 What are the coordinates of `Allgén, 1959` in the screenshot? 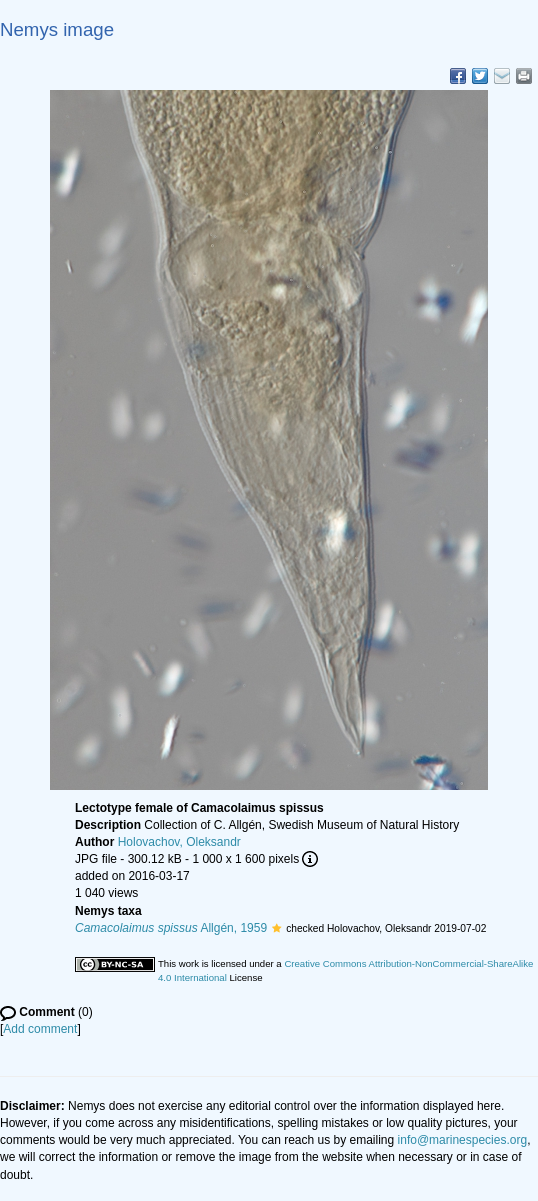 It's located at (171, 928).